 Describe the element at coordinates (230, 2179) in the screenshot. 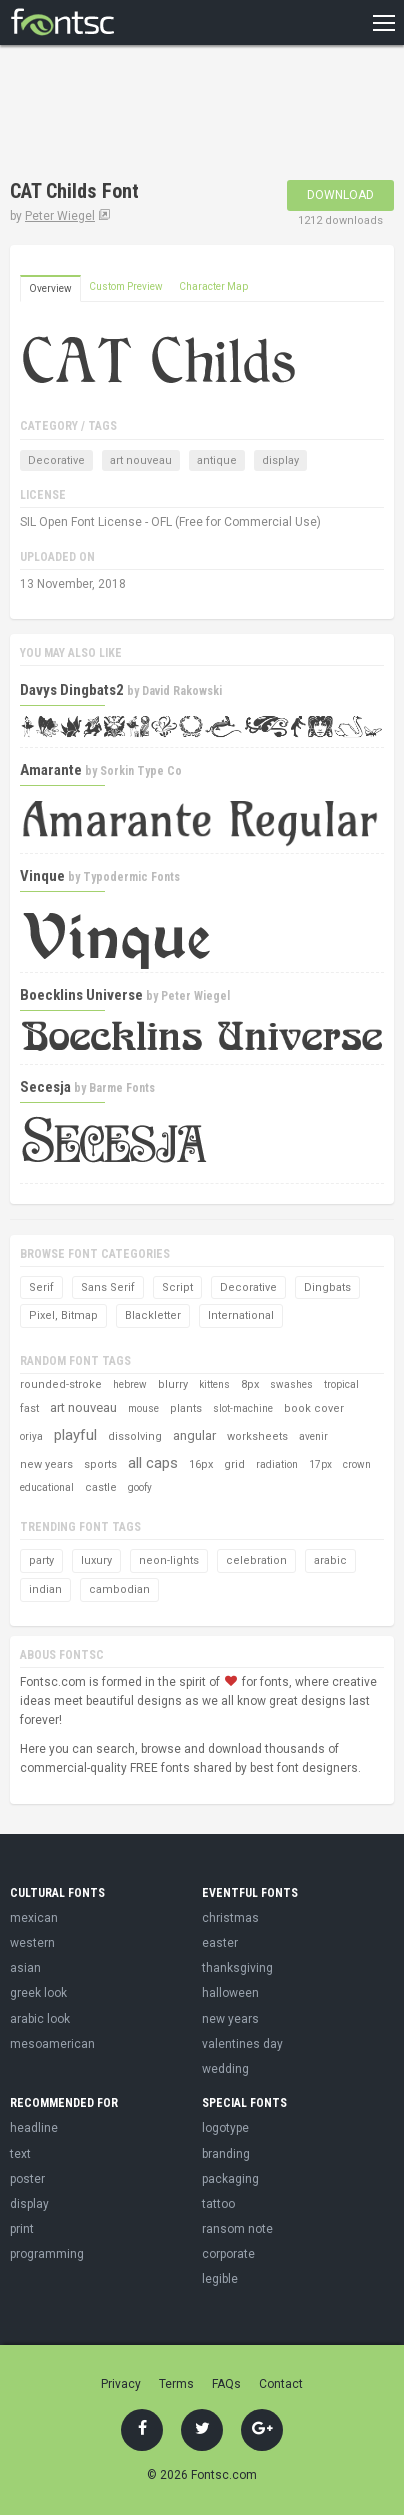

I see `packaging` at that location.